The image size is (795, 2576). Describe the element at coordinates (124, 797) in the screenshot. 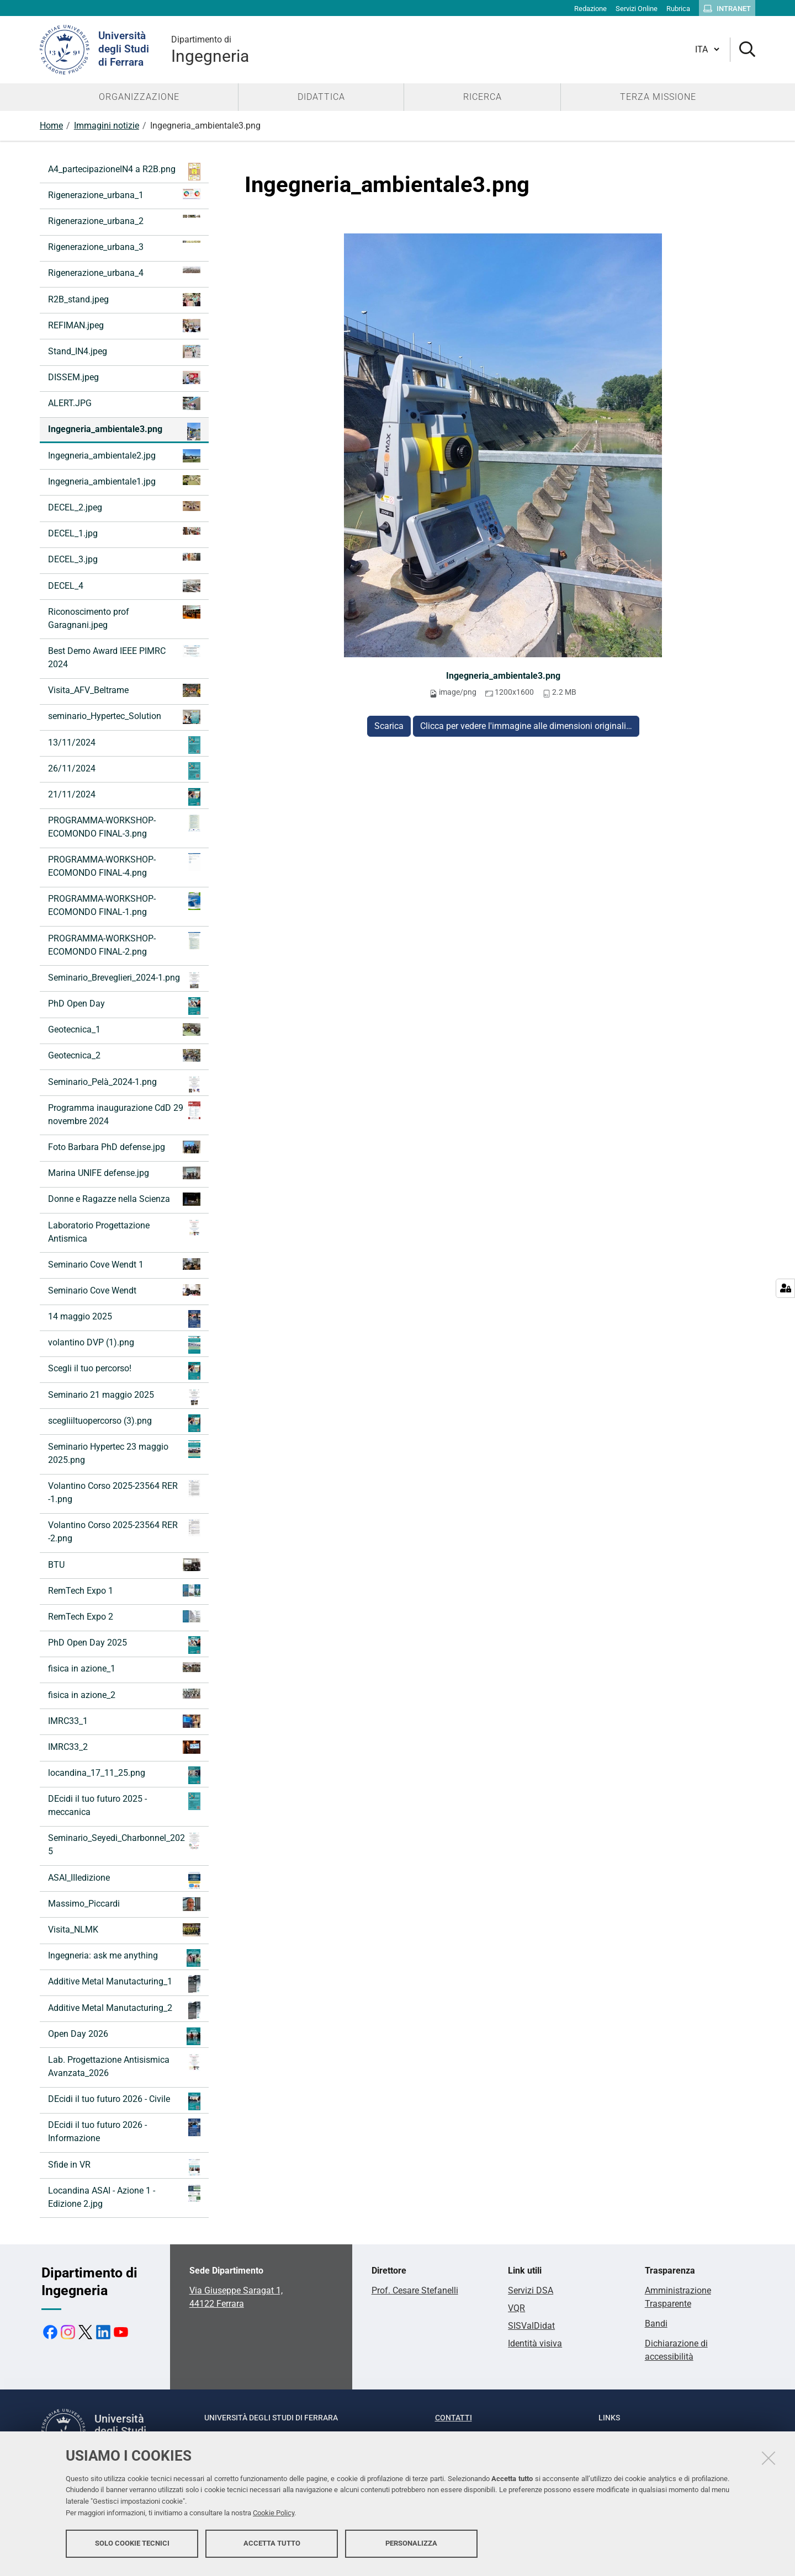

I see `21/11/2024` at that location.